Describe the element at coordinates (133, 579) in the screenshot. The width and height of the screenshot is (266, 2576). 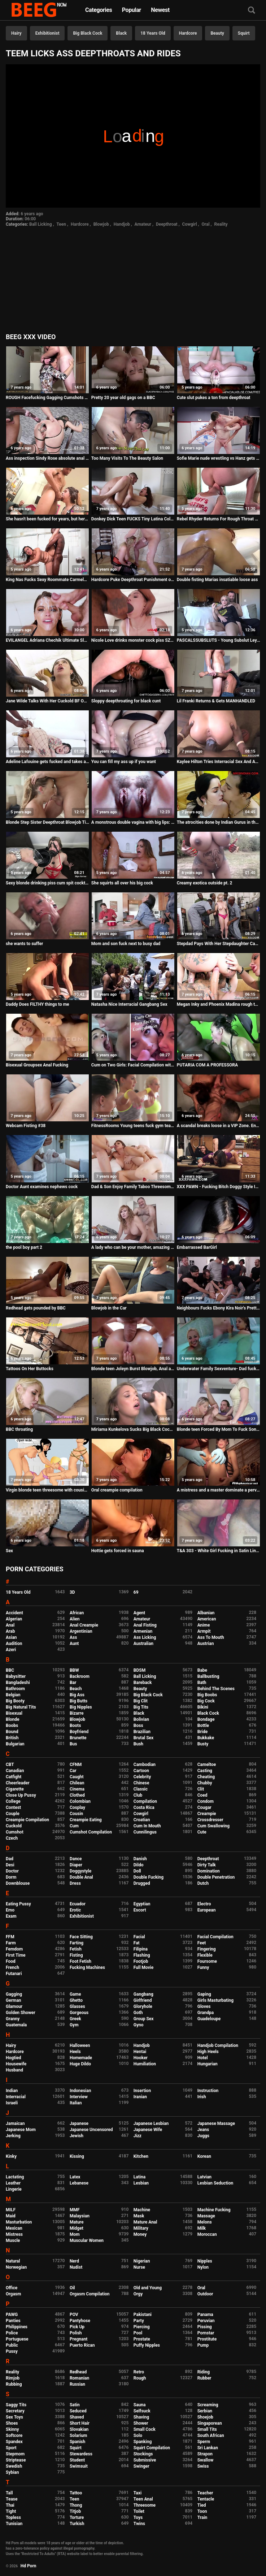
I see `Hardcore Puke Deepthroat Punishment of Street Hooker` at that location.